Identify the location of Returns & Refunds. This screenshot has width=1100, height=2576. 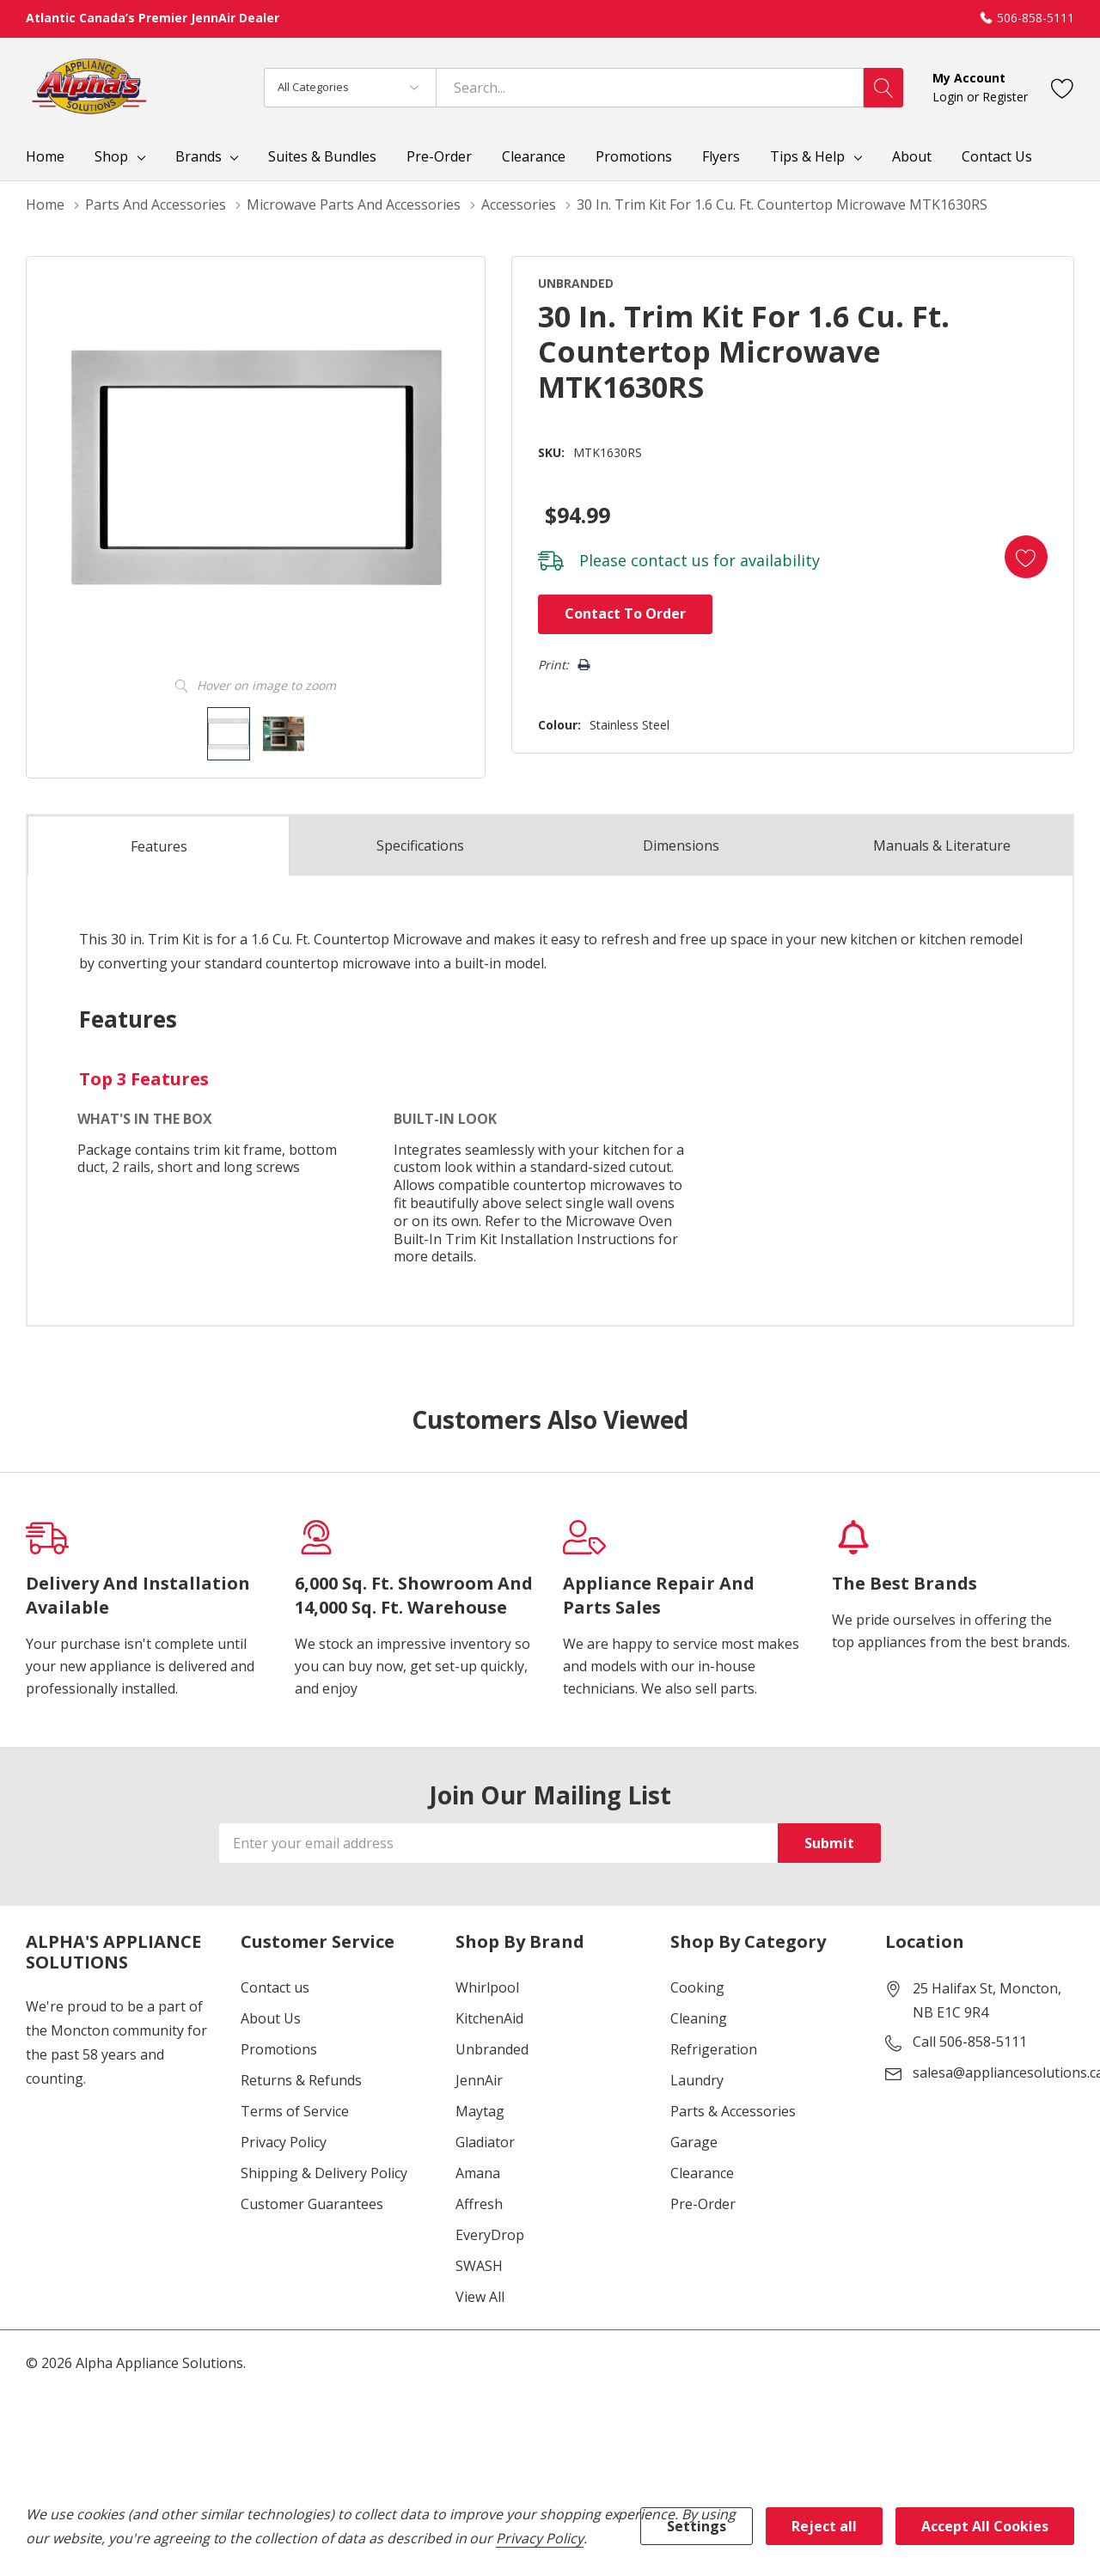
(301, 2080).